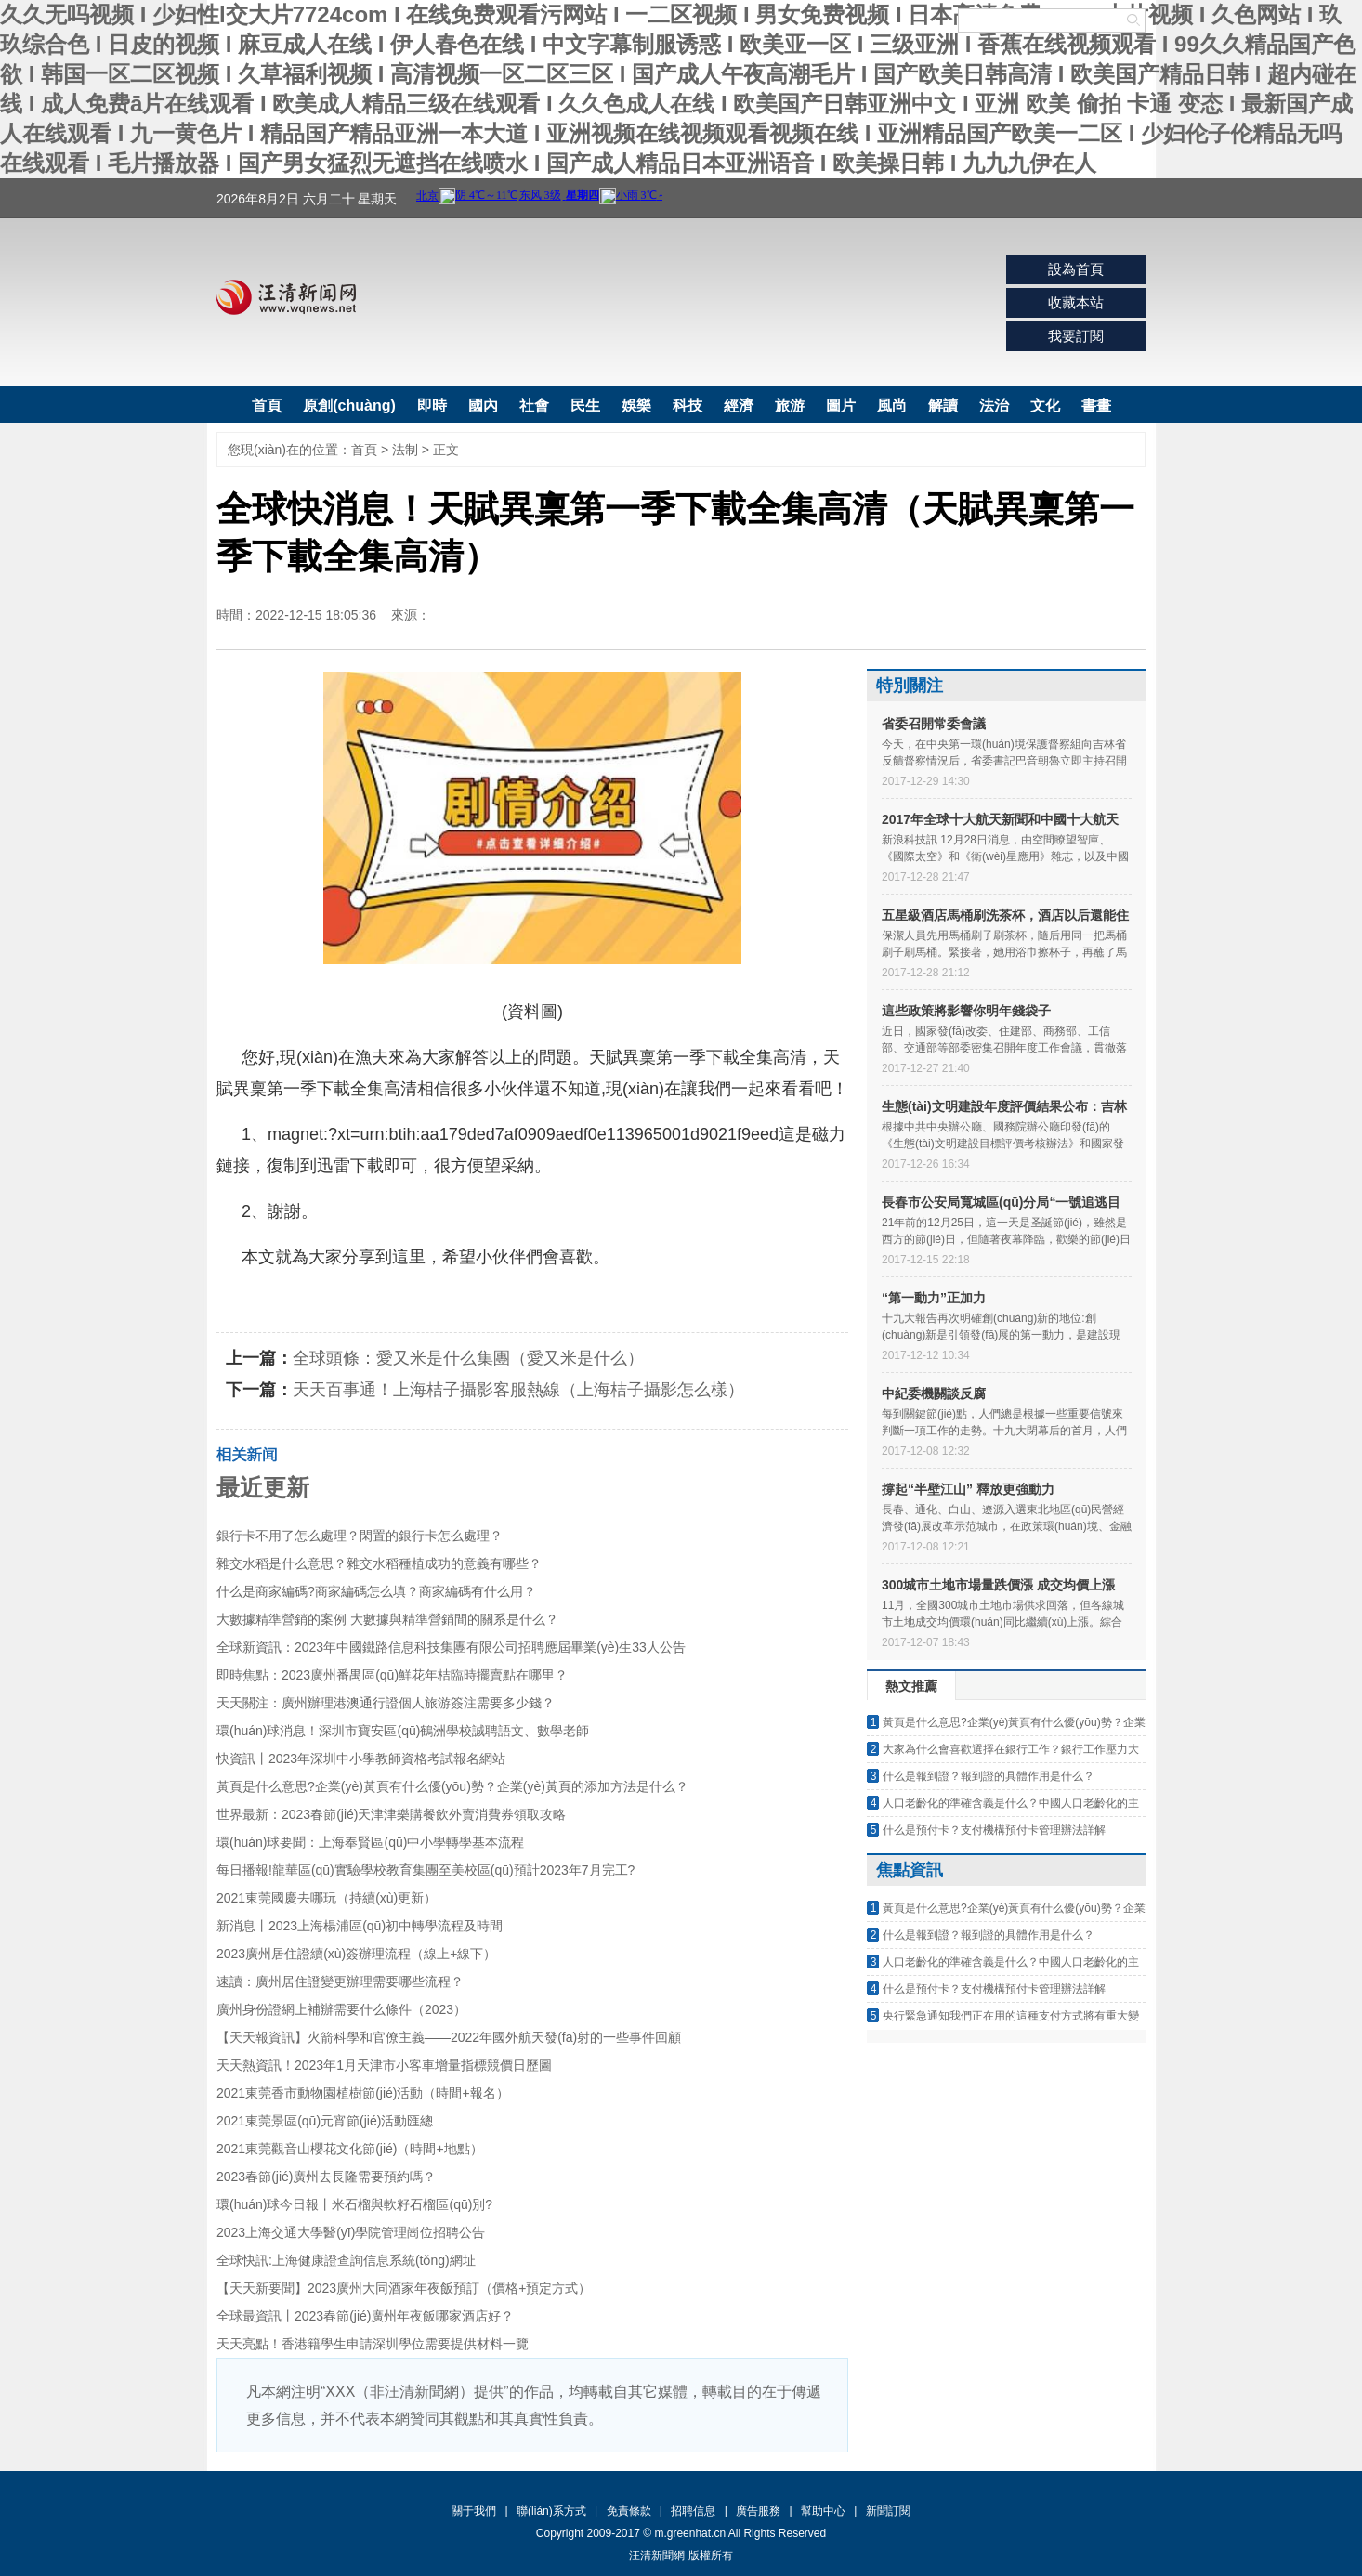 The height and width of the screenshot is (2576, 1362). I want to click on 收藏本站, so click(1076, 302).